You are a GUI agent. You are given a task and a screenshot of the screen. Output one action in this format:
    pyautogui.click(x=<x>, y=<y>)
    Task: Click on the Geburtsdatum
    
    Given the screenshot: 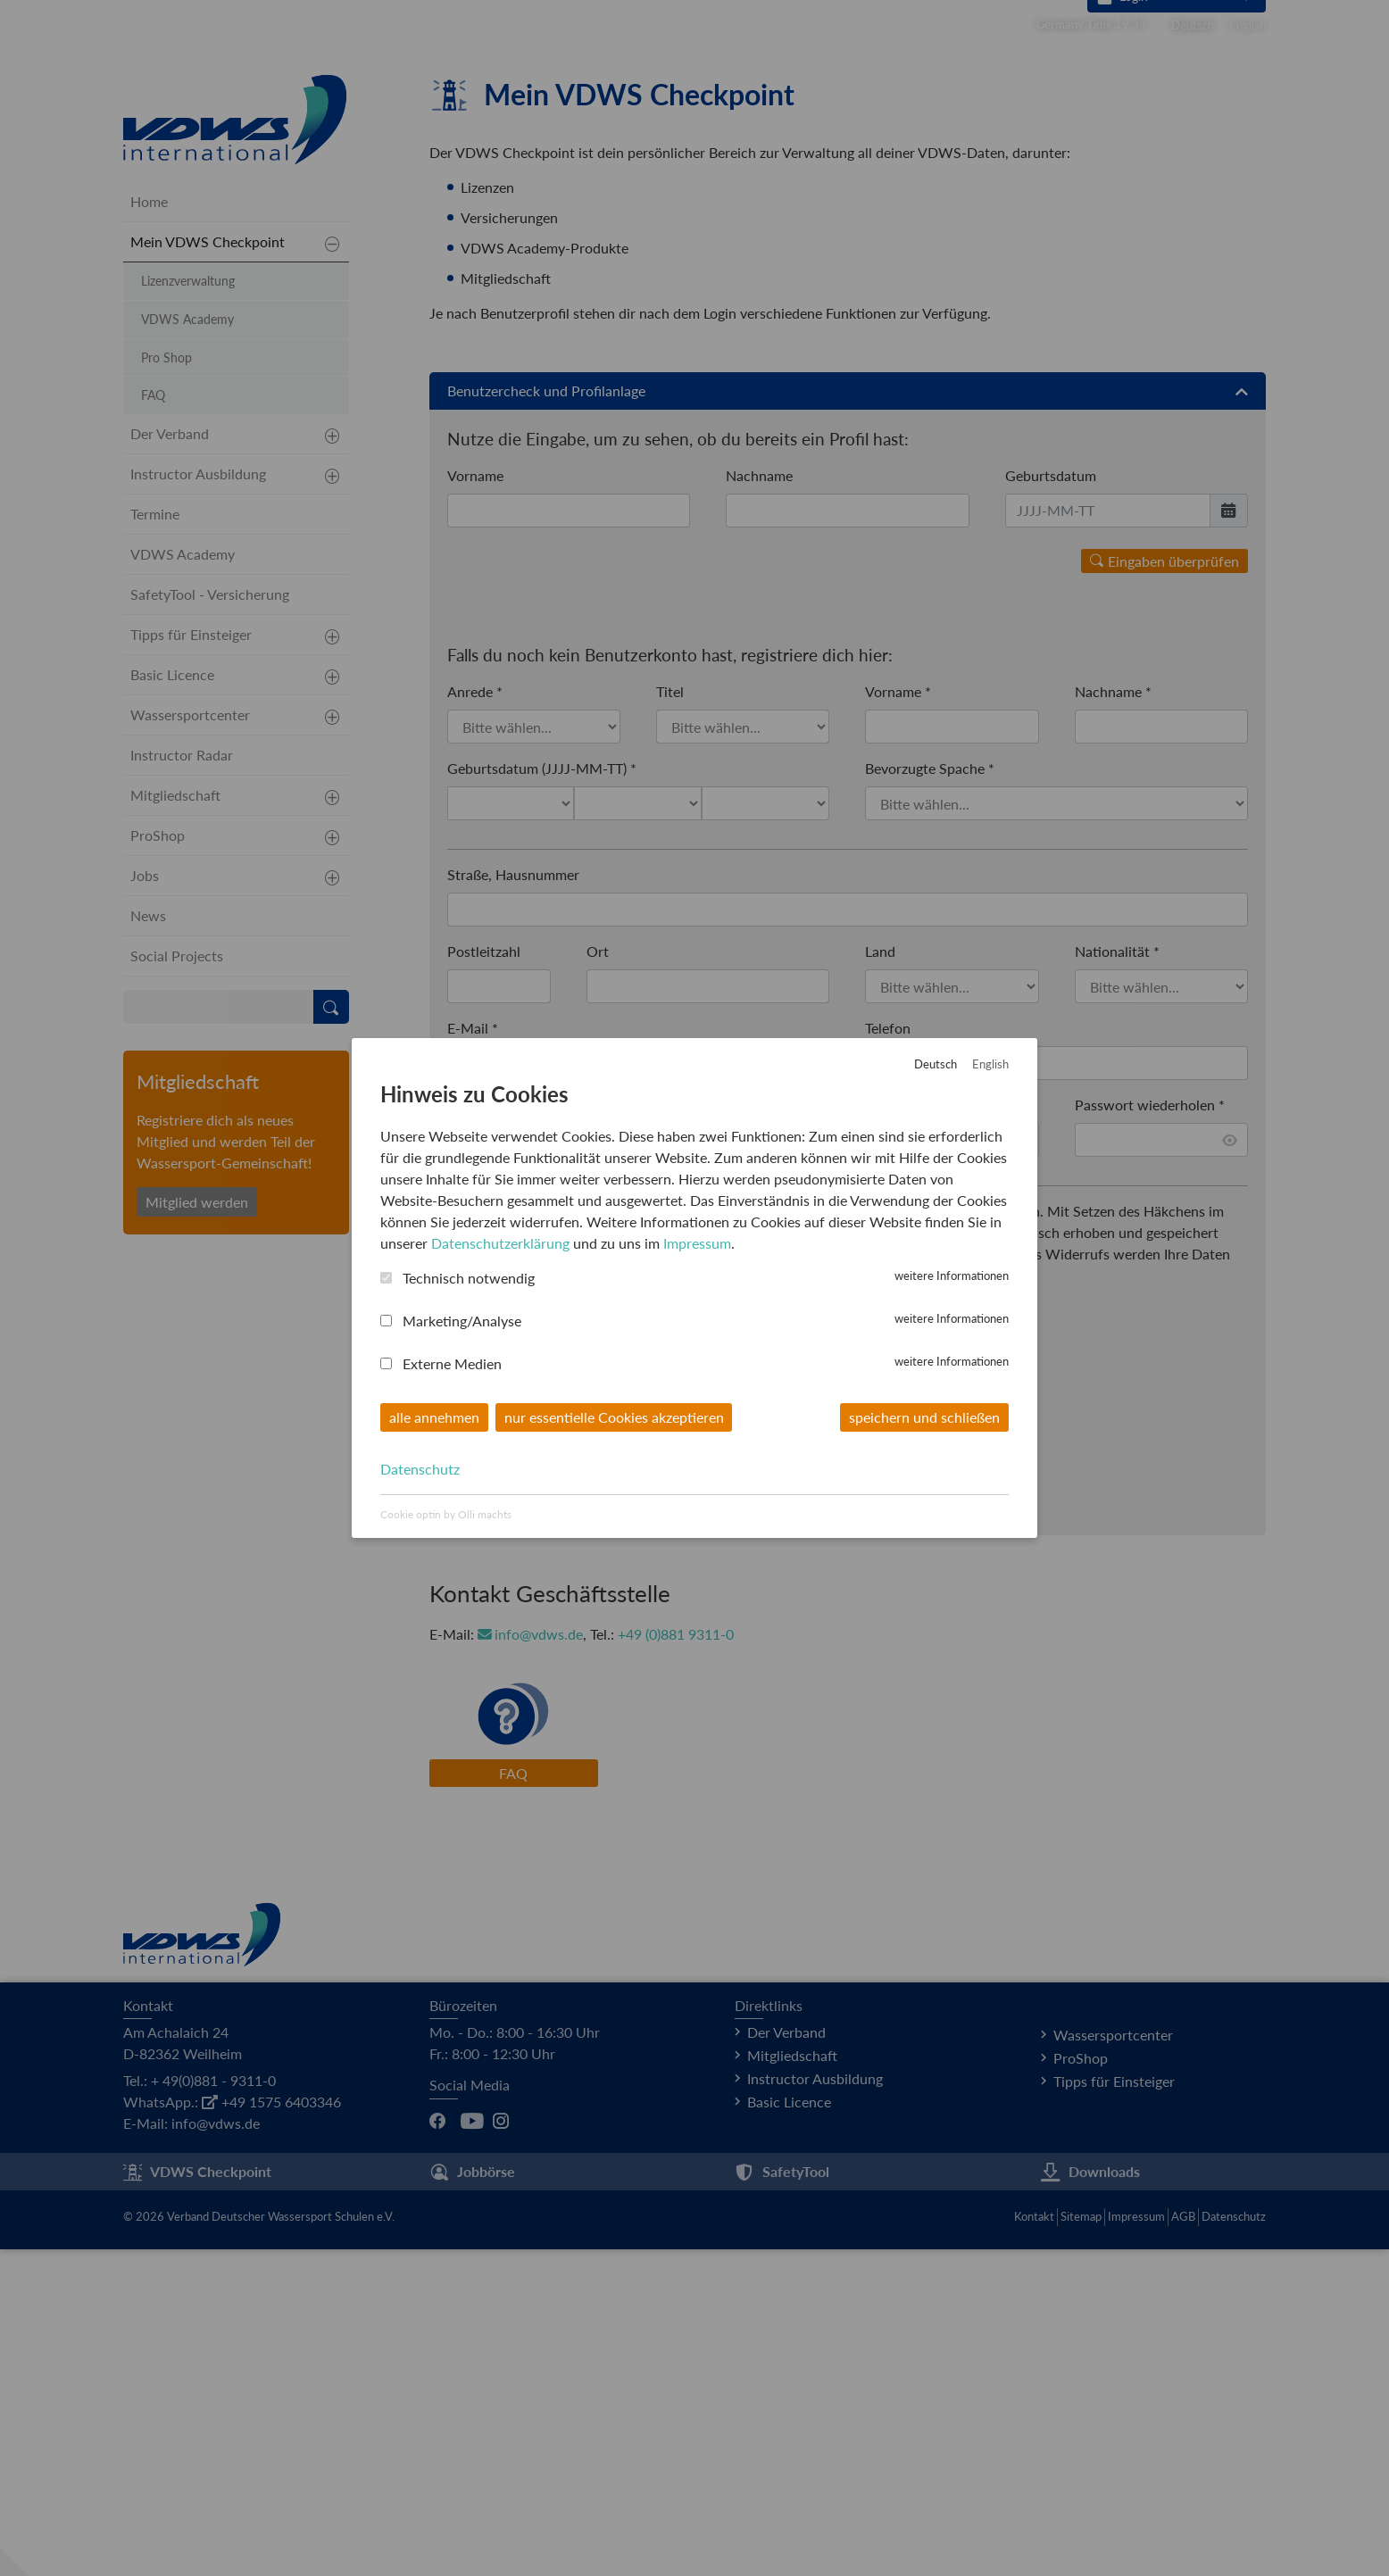 What is the action you would take?
    pyautogui.click(x=1050, y=801)
    